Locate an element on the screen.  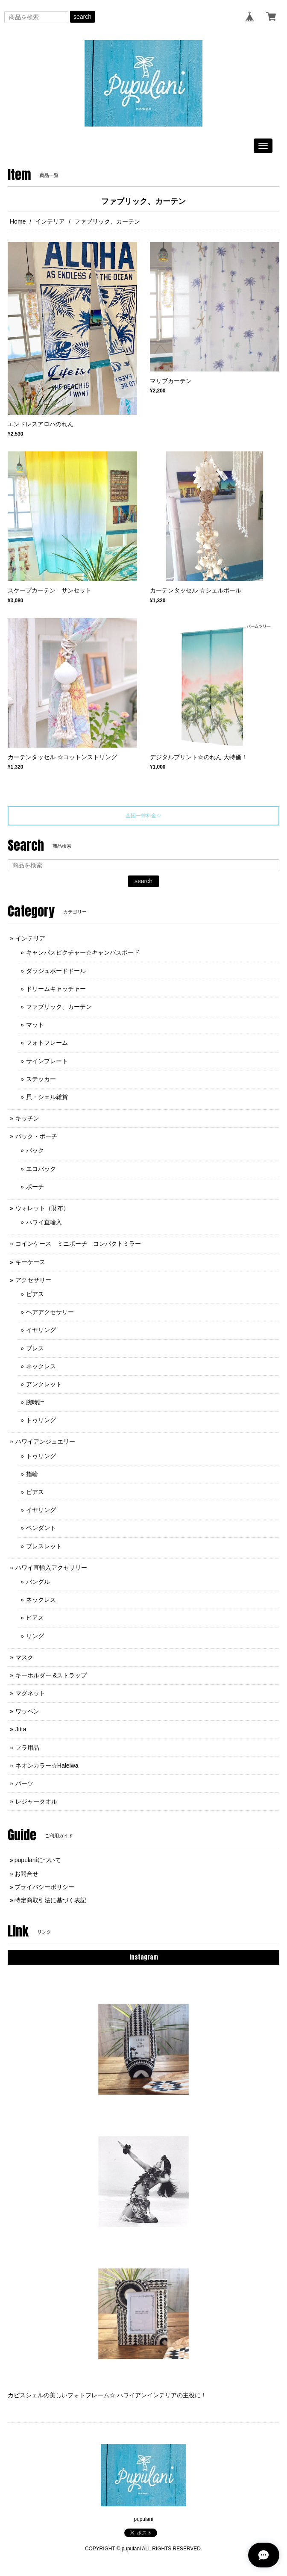
ブレスレット is located at coordinates (44, 1546).